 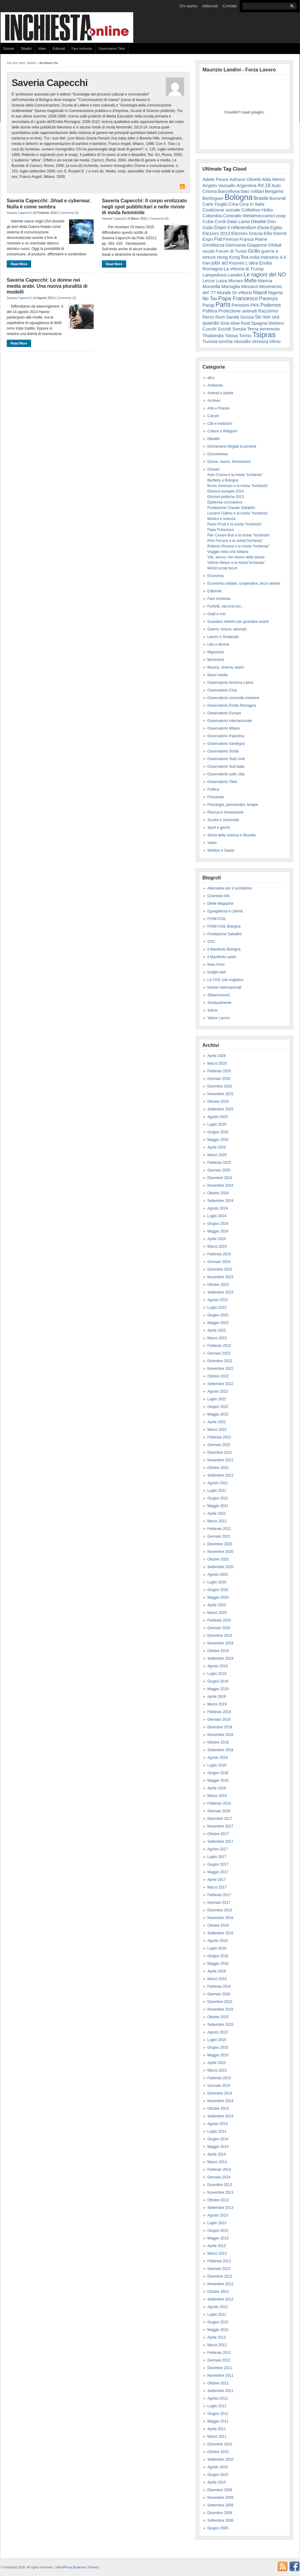 I want to click on Luglio 2018, so click(x=216, y=1765).